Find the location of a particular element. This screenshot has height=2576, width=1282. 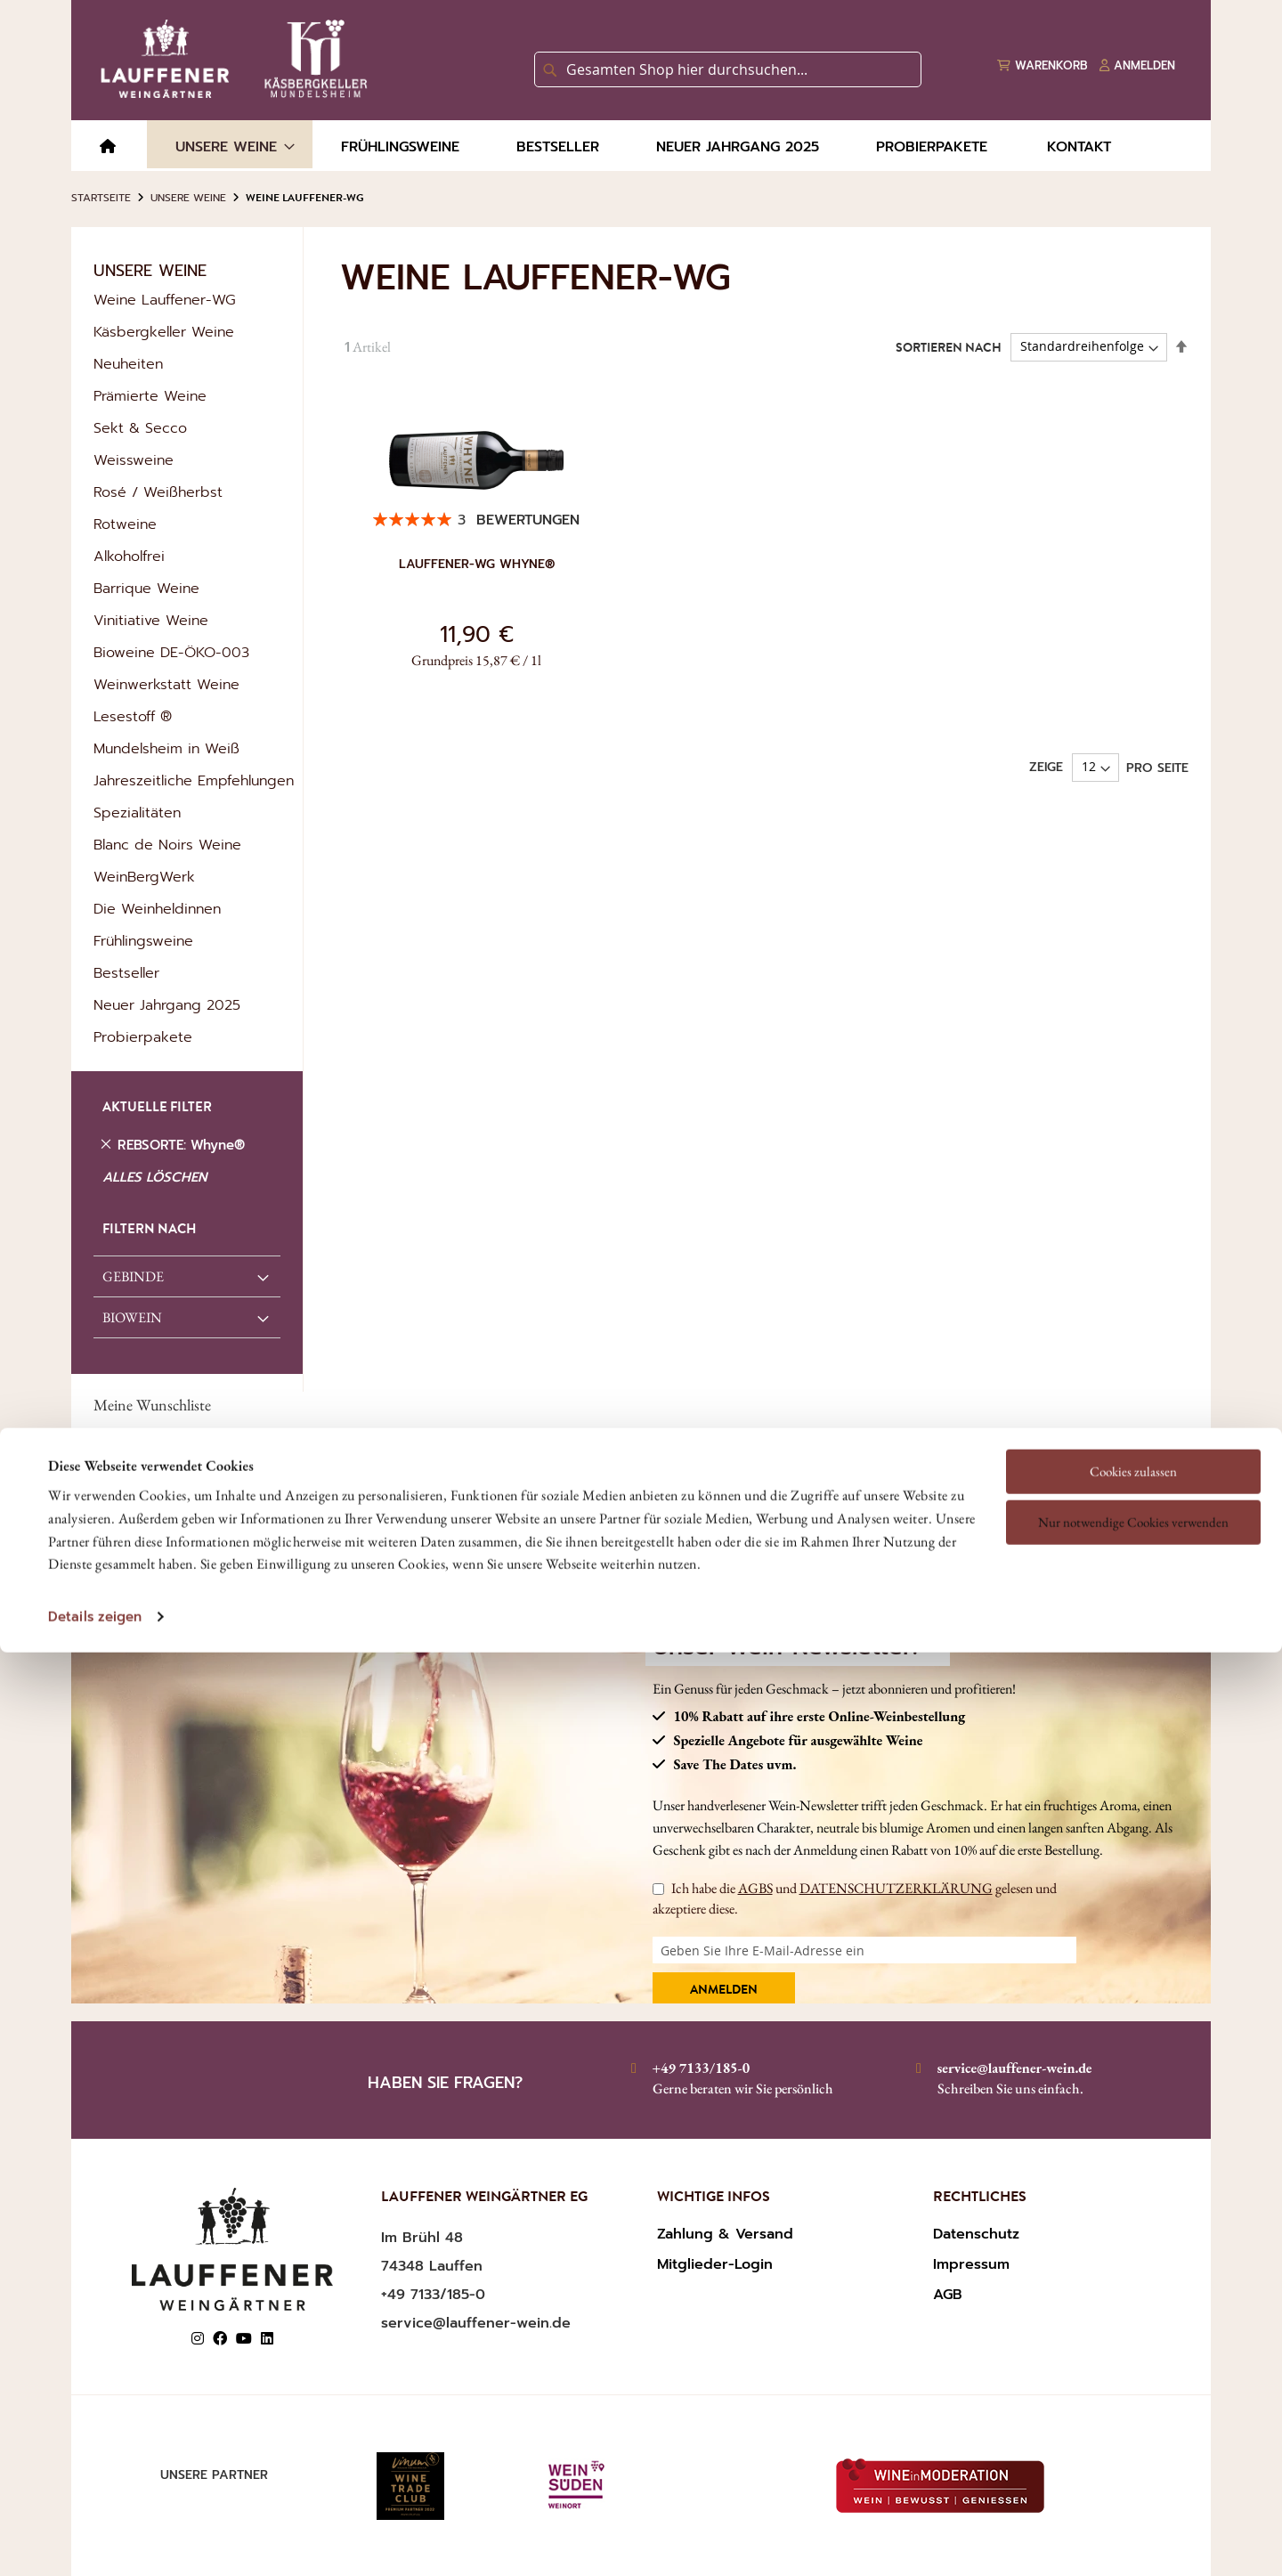

Spezialitäten is located at coordinates (137, 813).